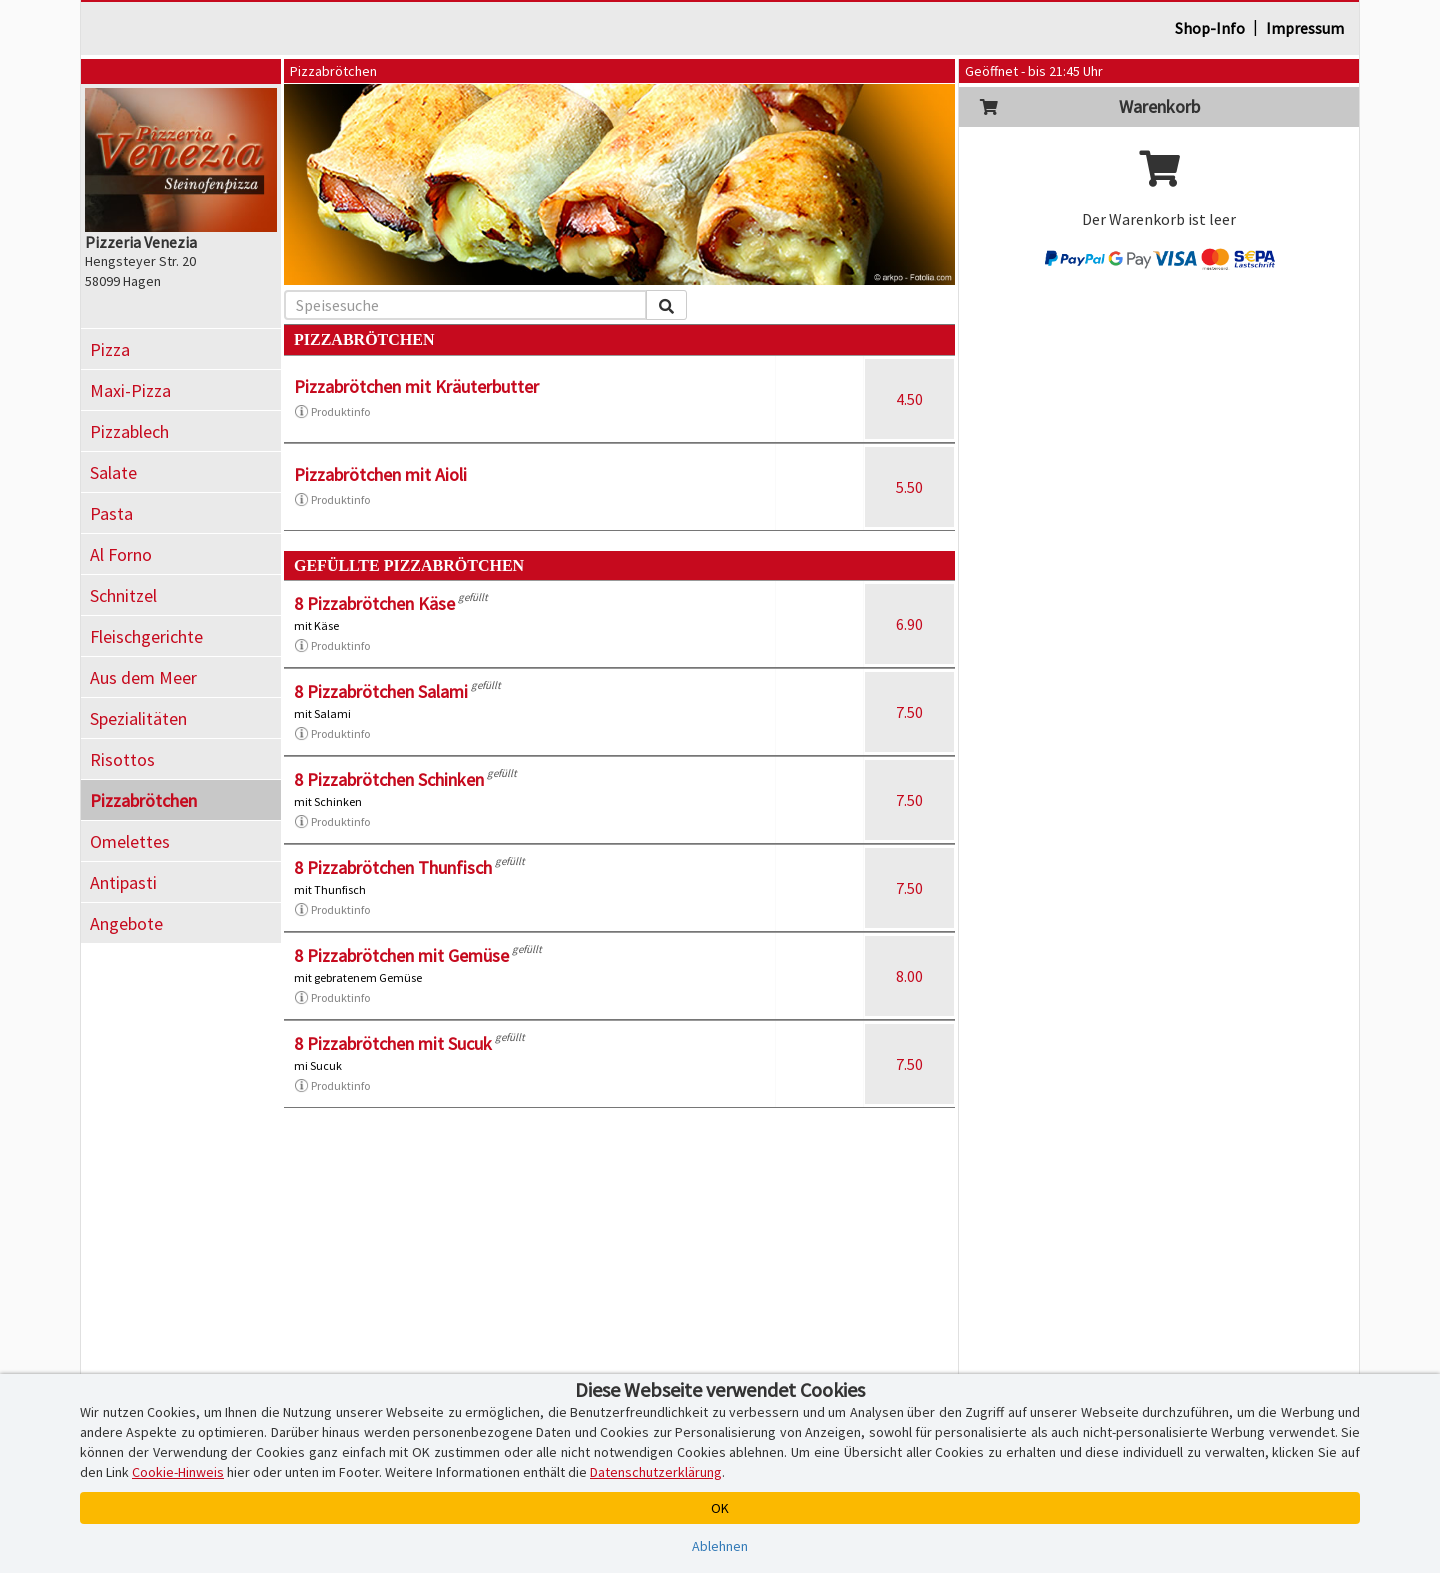 This screenshot has height=1573, width=1440. Describe the element at coordinates (393, 867) in the screenshot. I see `8 Pizzabrötchen Thunfisch` at that location.